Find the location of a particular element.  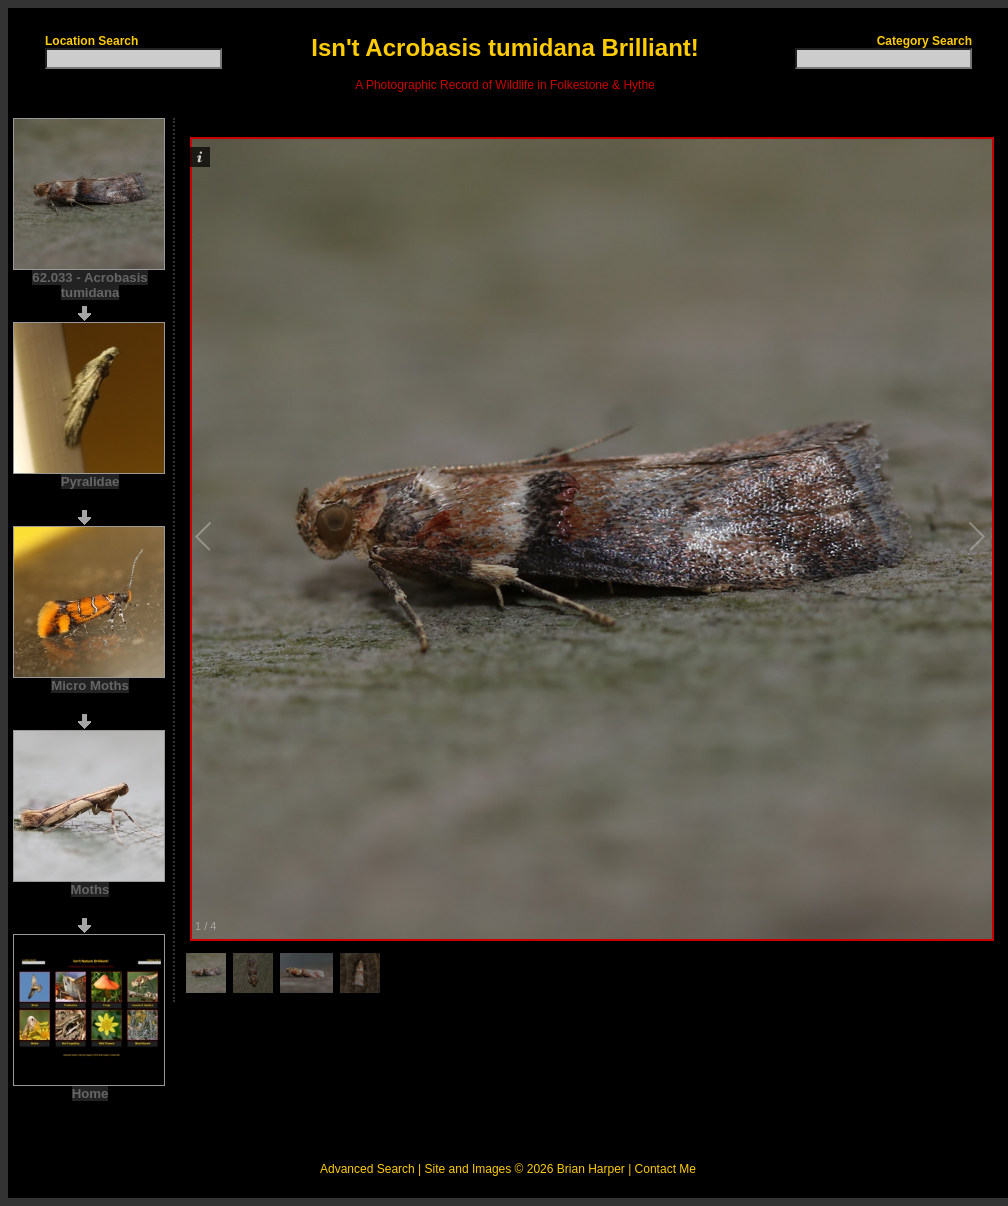

62.033 - Acrobasis tumidana is located at coordinates (89, 285).